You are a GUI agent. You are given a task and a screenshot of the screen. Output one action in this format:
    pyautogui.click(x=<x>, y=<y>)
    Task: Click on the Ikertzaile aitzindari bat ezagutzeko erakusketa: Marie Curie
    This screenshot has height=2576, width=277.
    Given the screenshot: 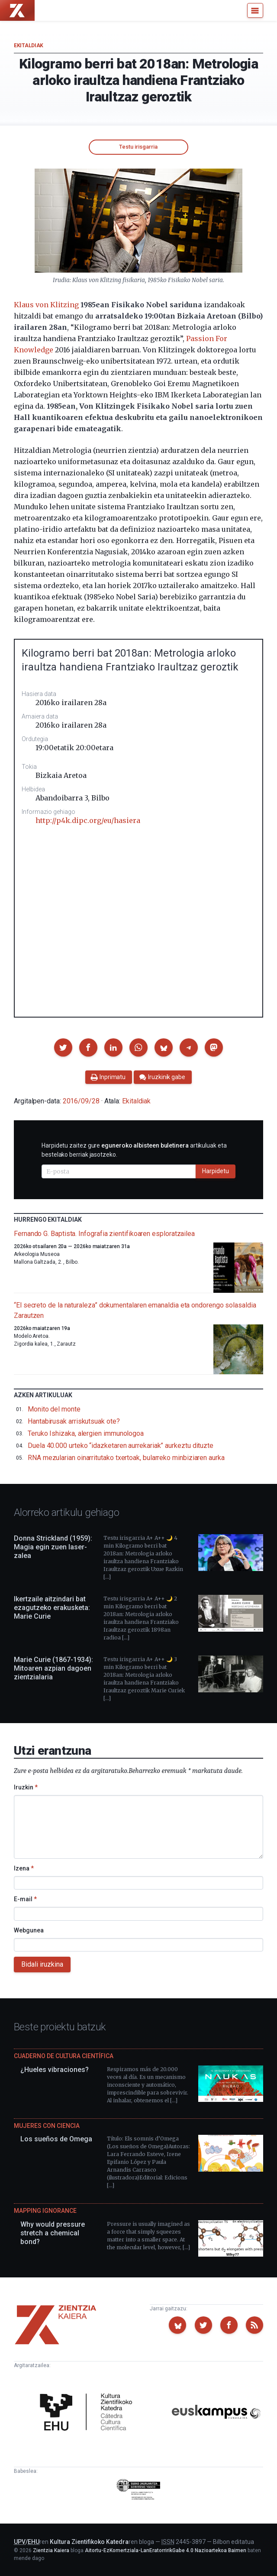 What is the action you would take?
    pyautogui.click(x=52, y=1607)
    